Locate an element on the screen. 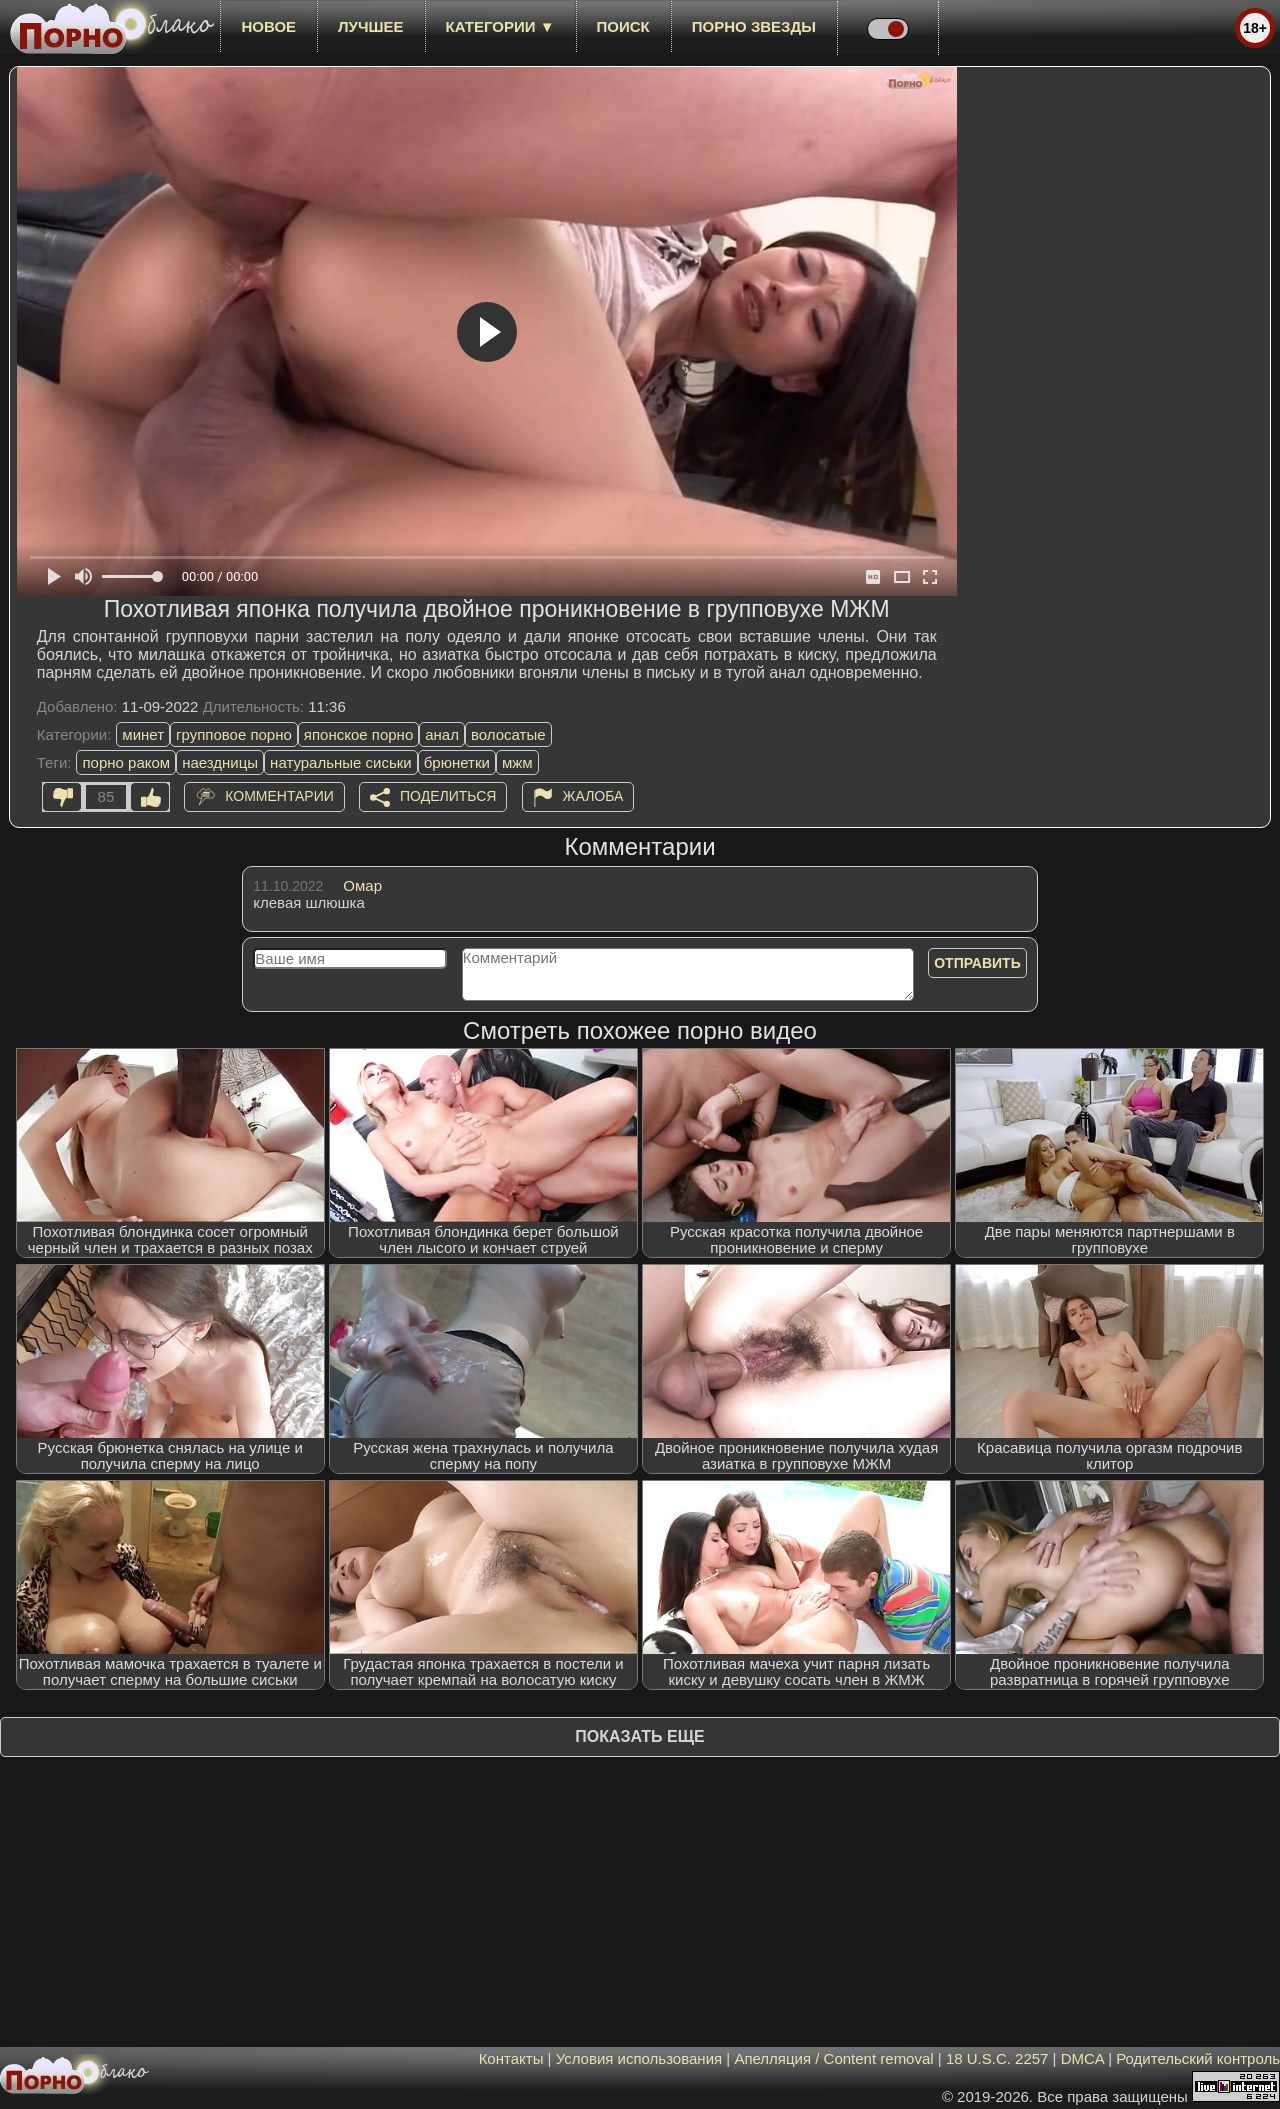  Родительский контроль is located at coordinates (1198, 2058).